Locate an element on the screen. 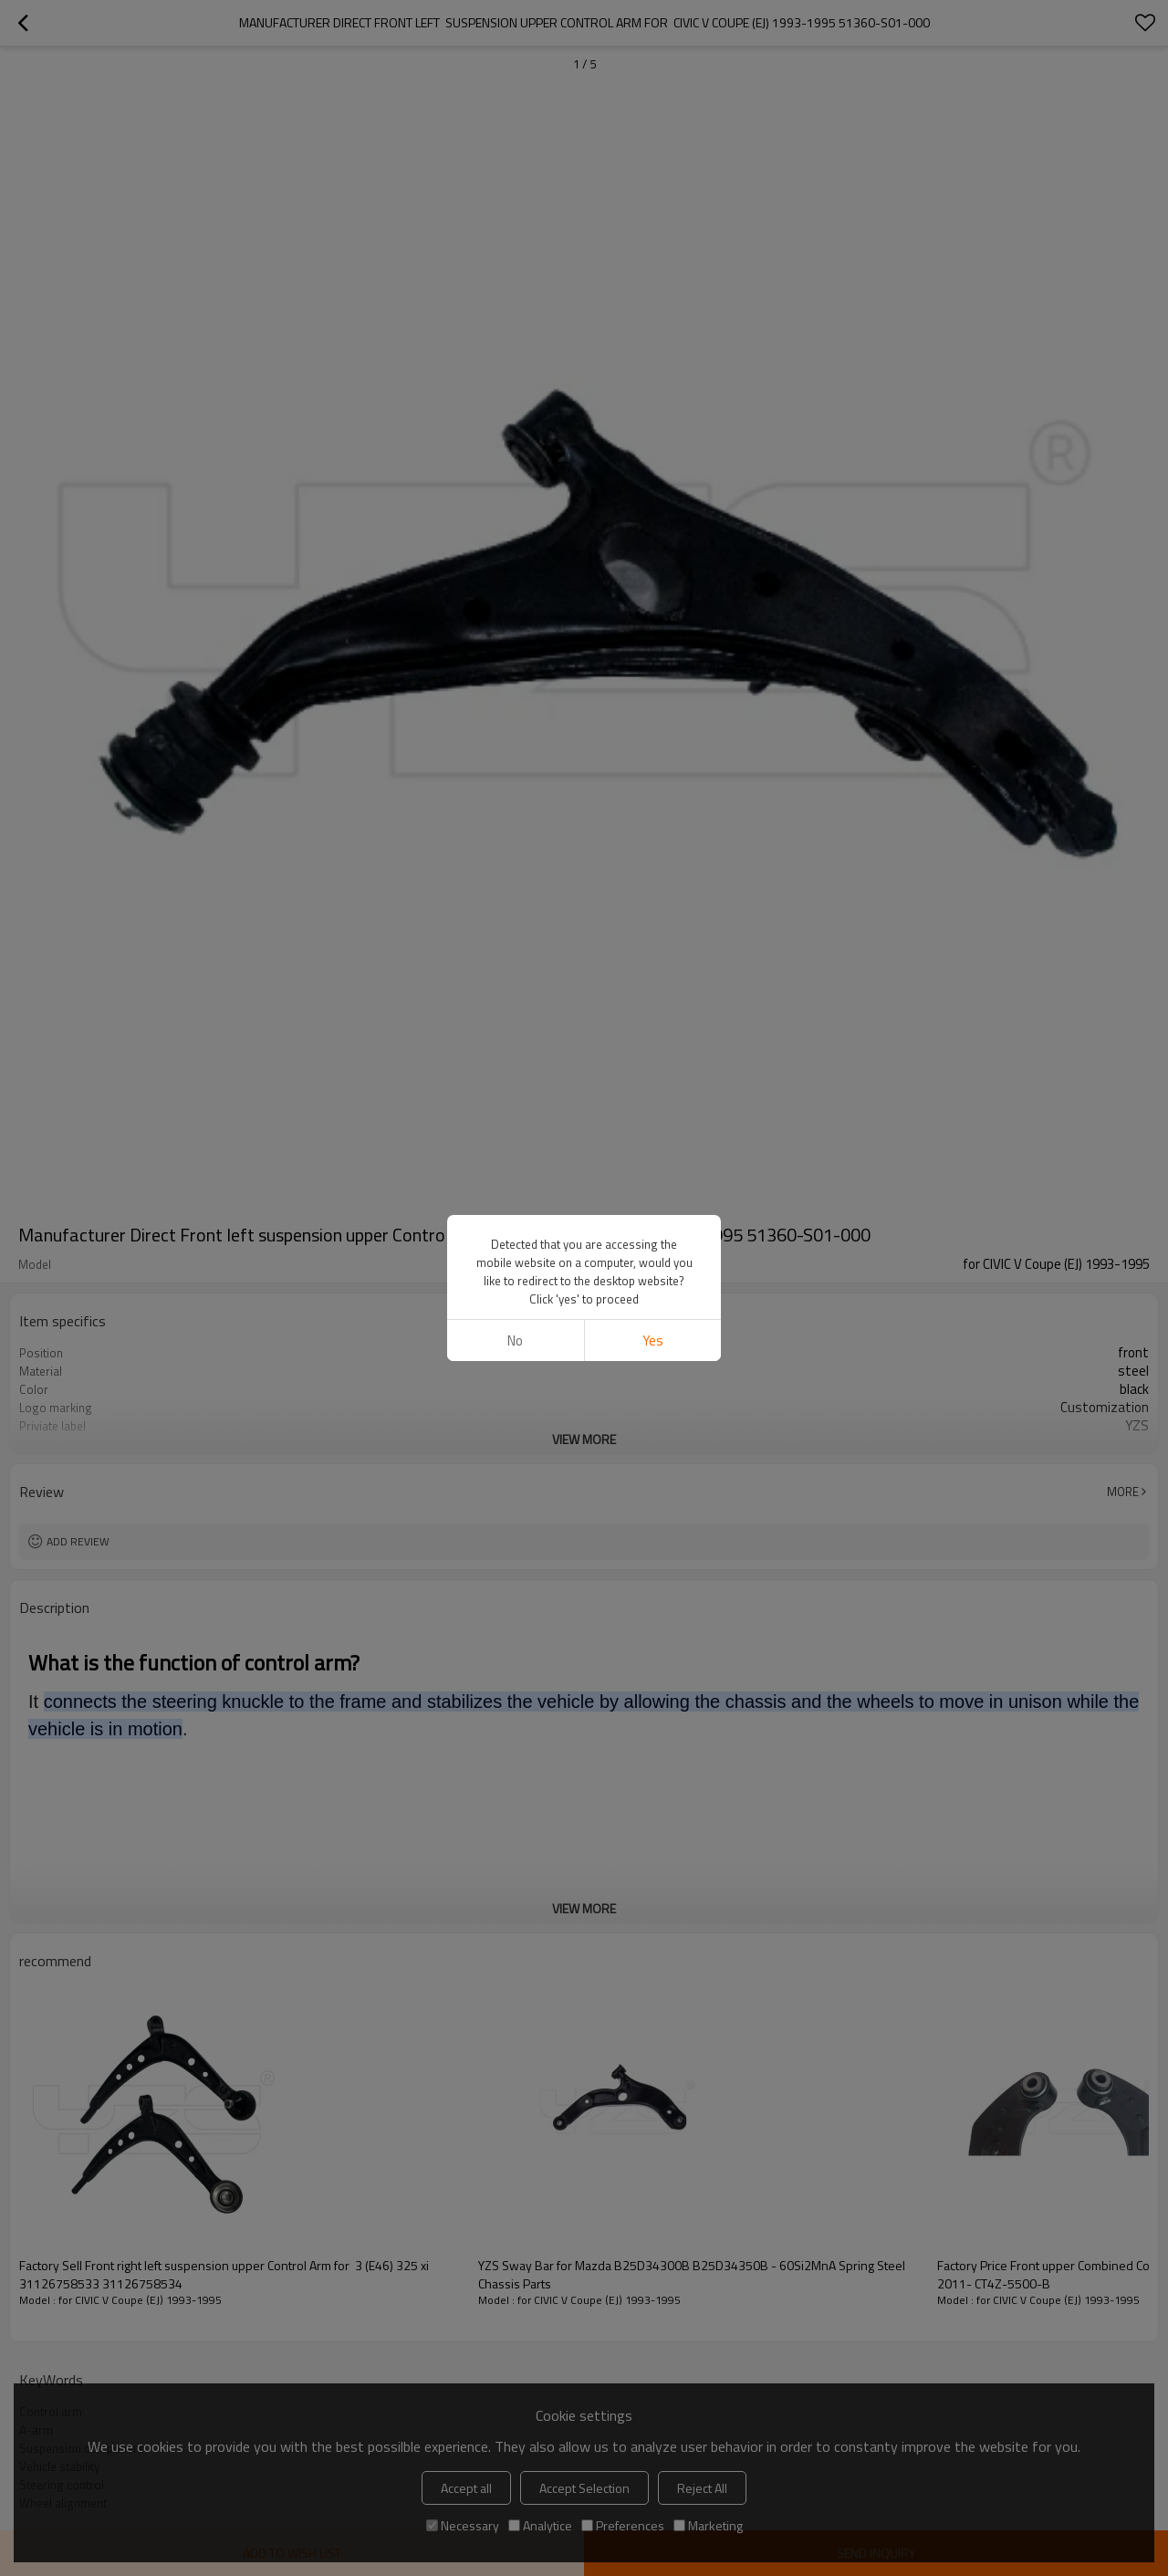 The image size is (1168, 2576). Add review is located at coordinates (78, 1541).